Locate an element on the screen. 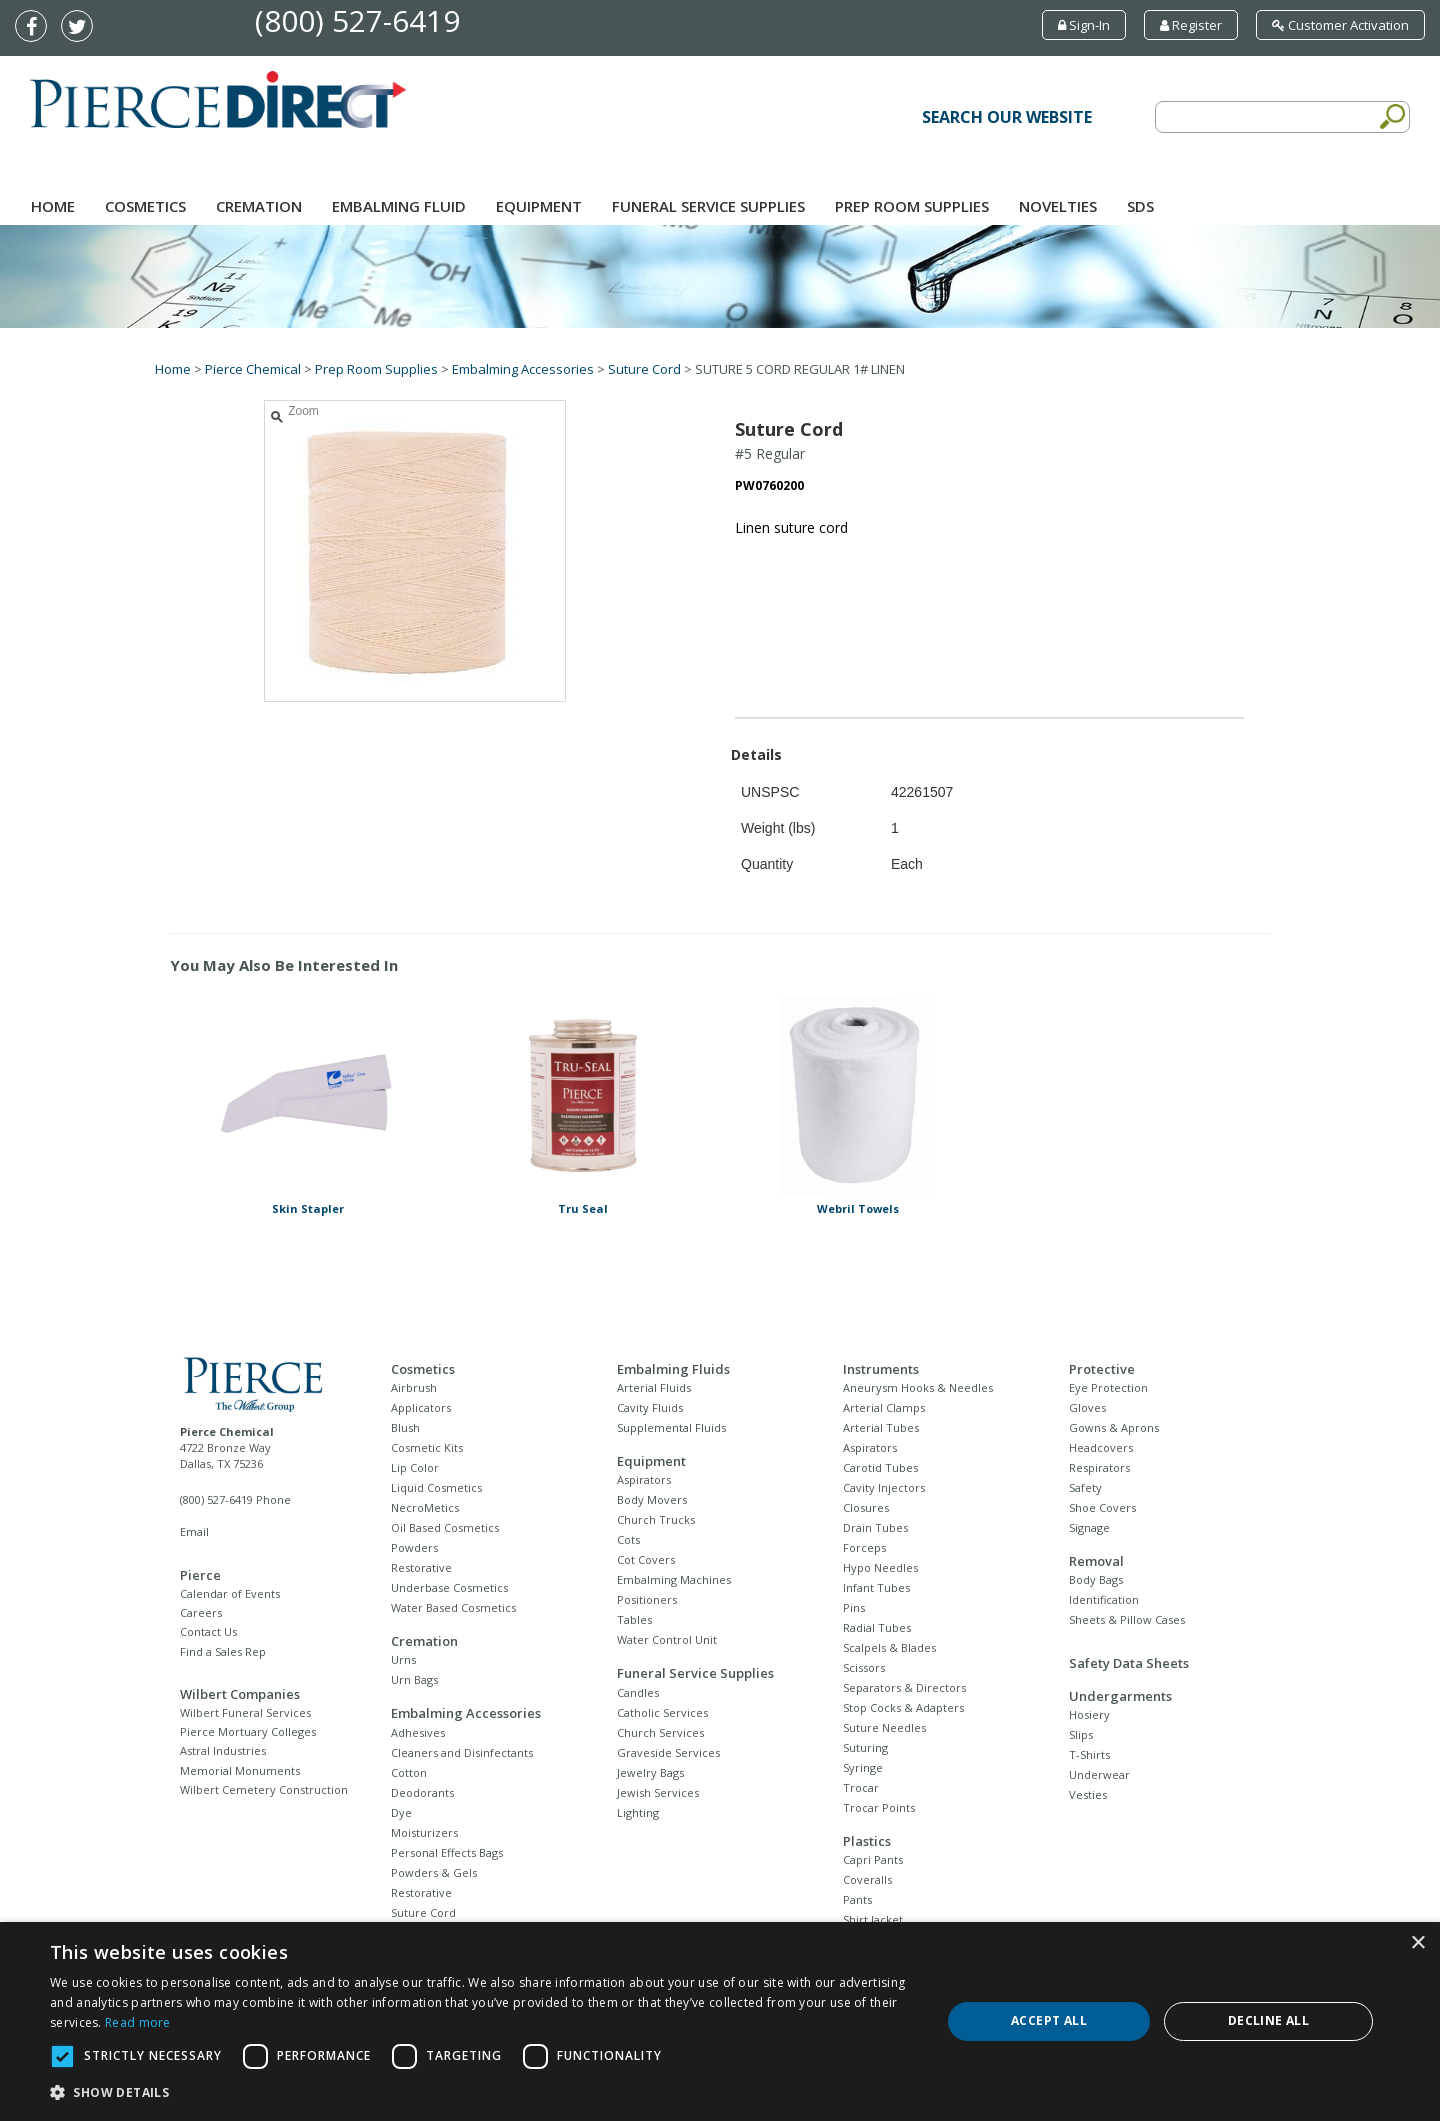  Calendar of Events is located at coordinates (230, 1593).